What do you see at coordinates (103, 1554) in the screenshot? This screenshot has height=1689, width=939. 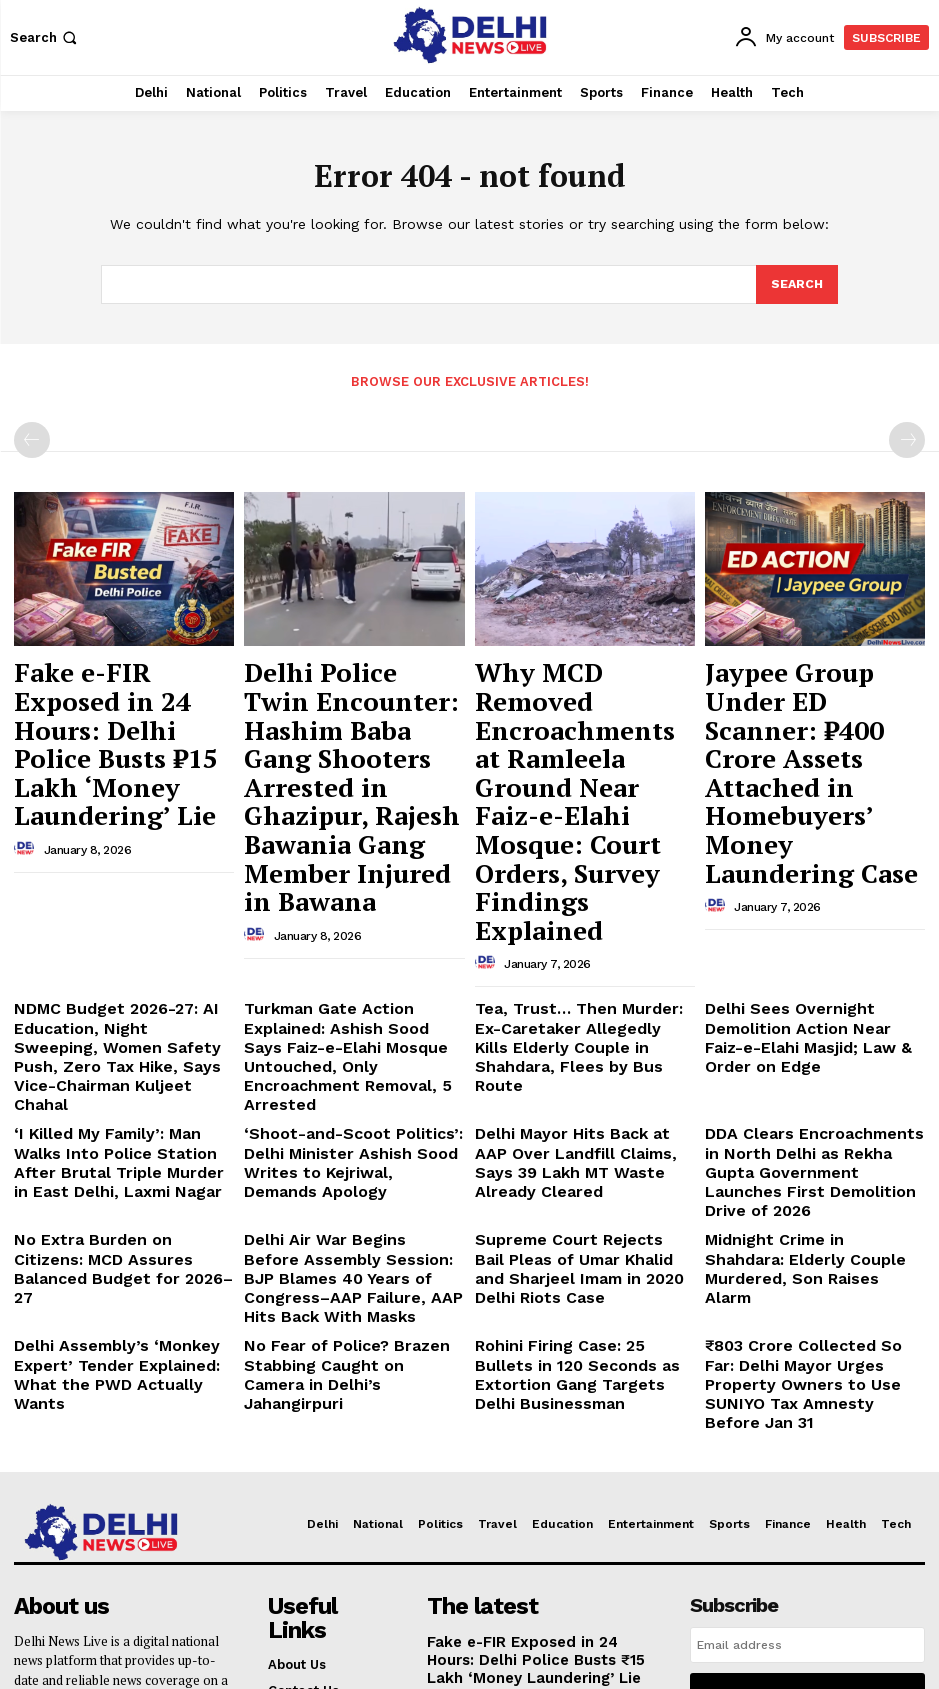 I see `delhinewslivee@gmail.com` at bounding box center [103, 1554].